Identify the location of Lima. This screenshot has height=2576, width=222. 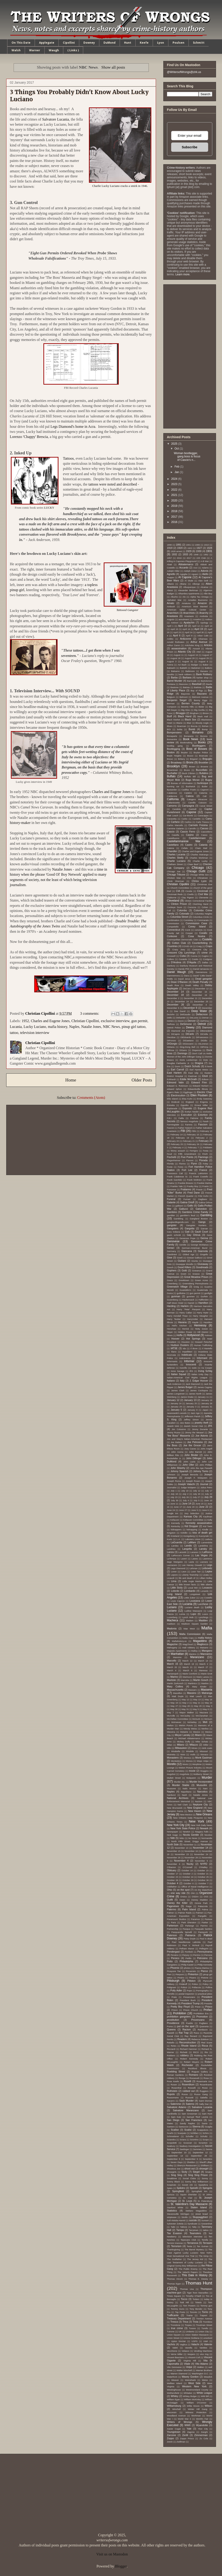
(173, 1581).